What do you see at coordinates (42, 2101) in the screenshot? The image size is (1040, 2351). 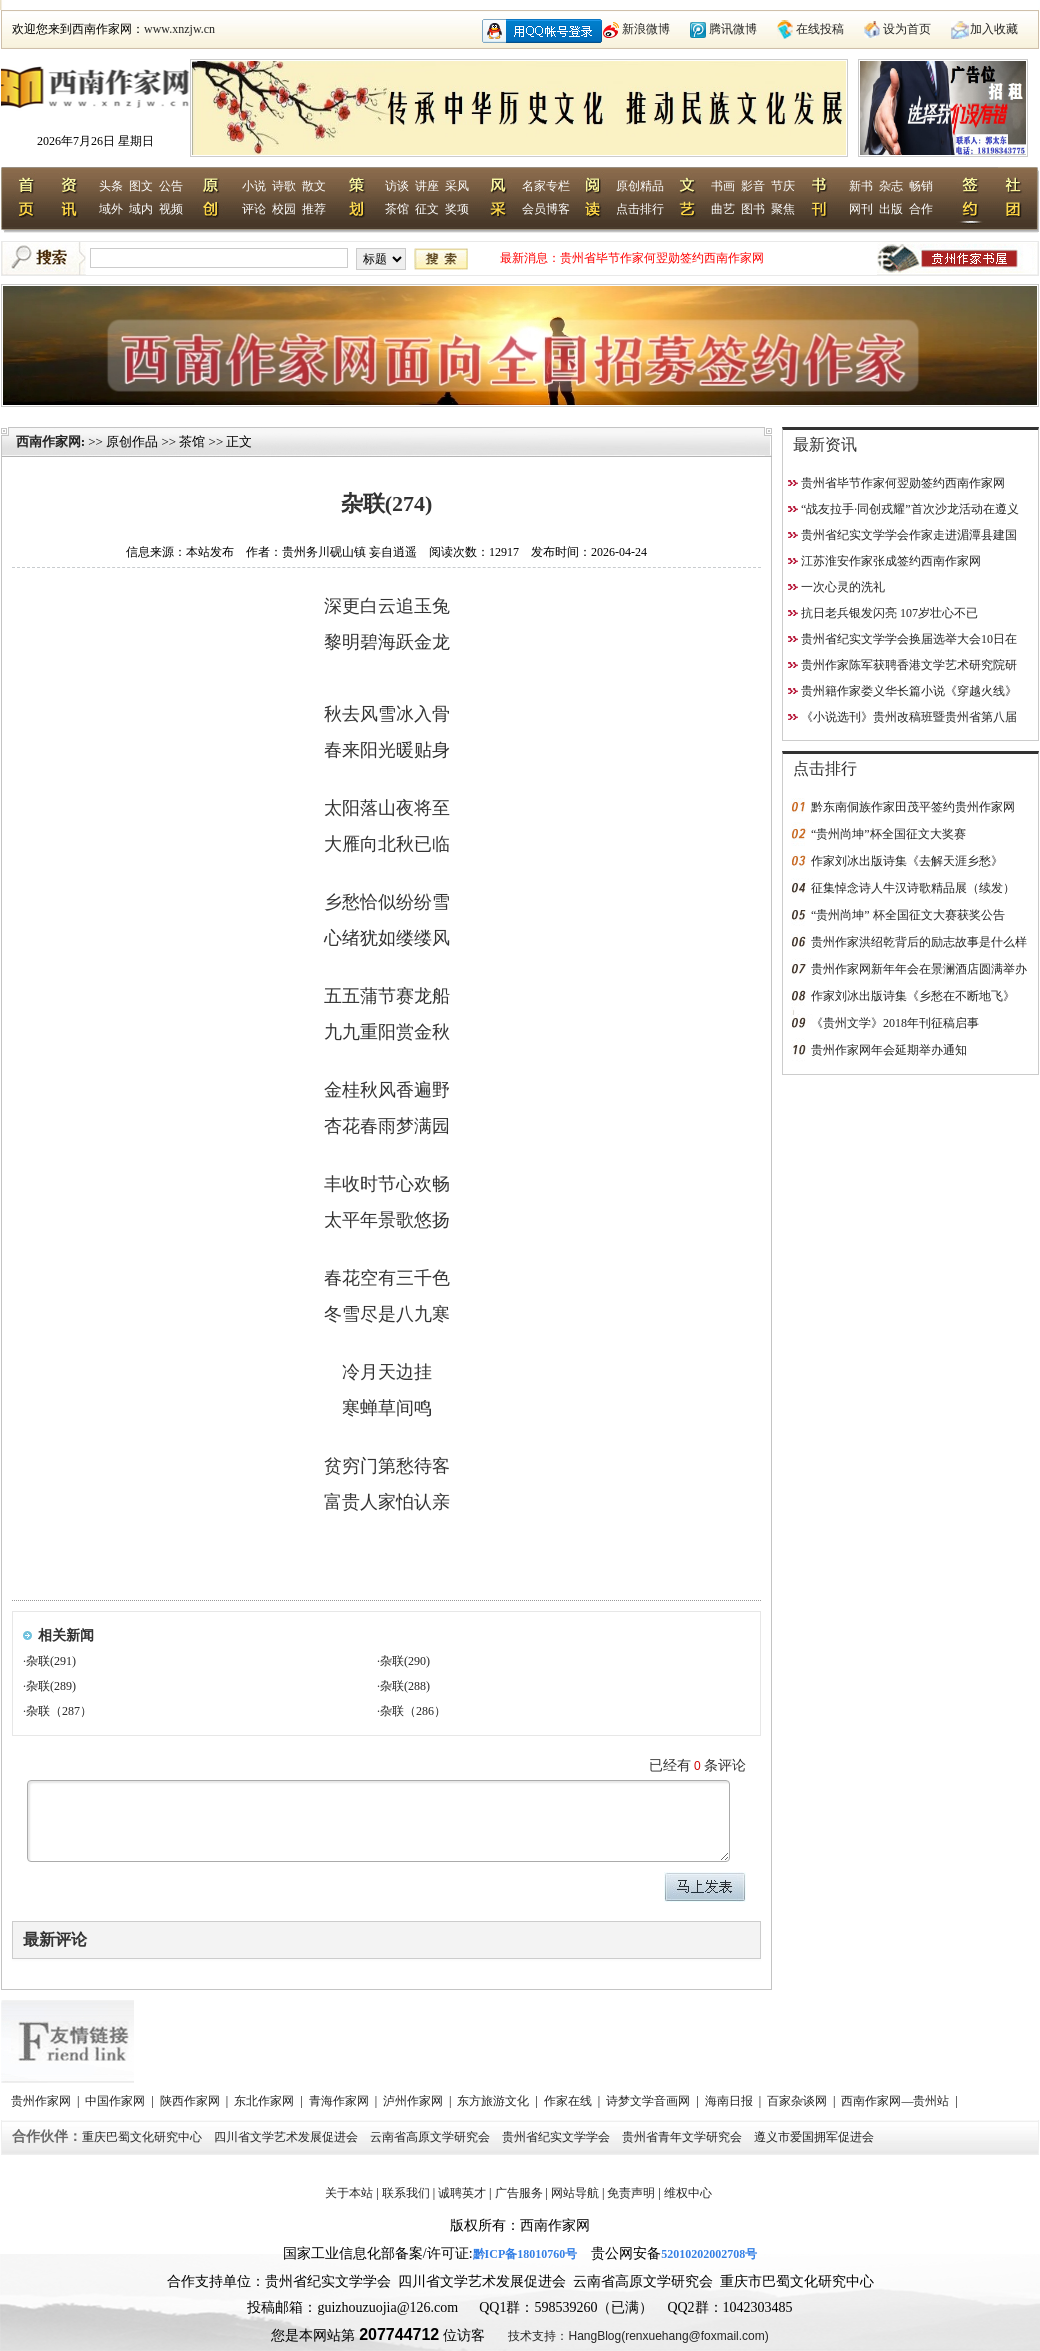 I see `贵州作家网` at bounding box center [42, 2101].